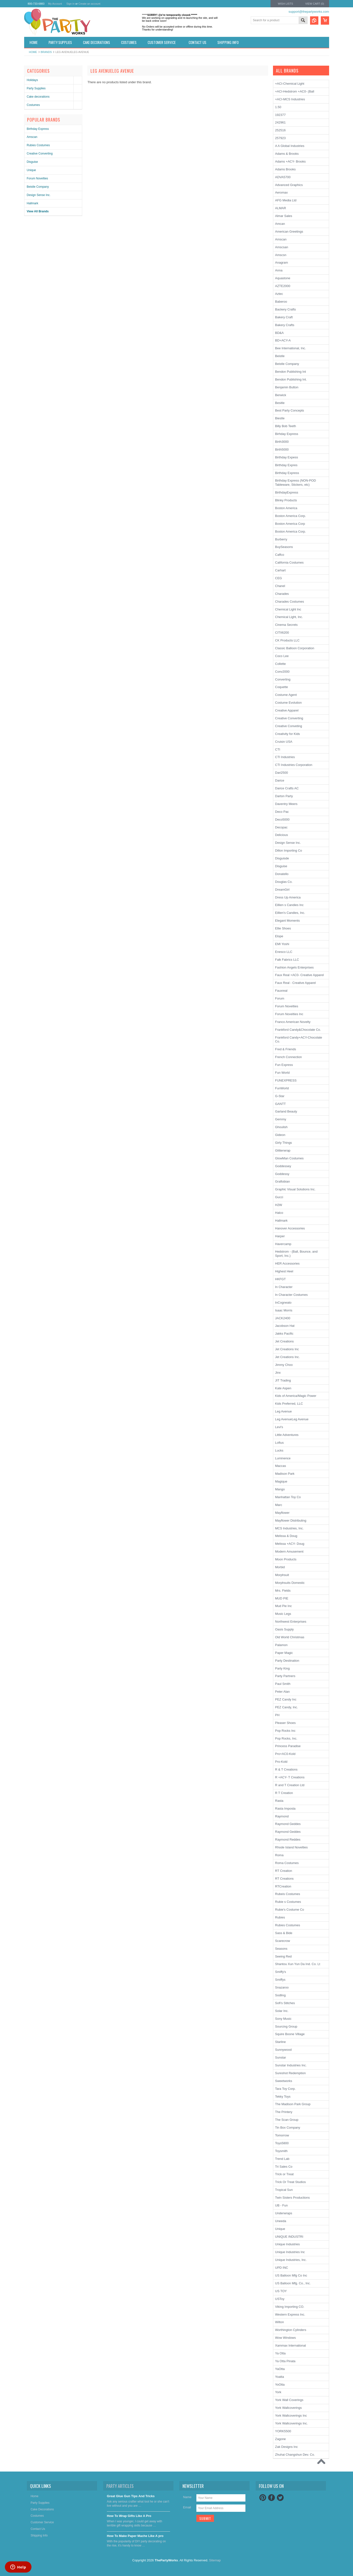 This screenshot has width=353, height=2576. Describe the element at coordinates (282, 858) in the screenshot. I see `Disguisde` at that location.